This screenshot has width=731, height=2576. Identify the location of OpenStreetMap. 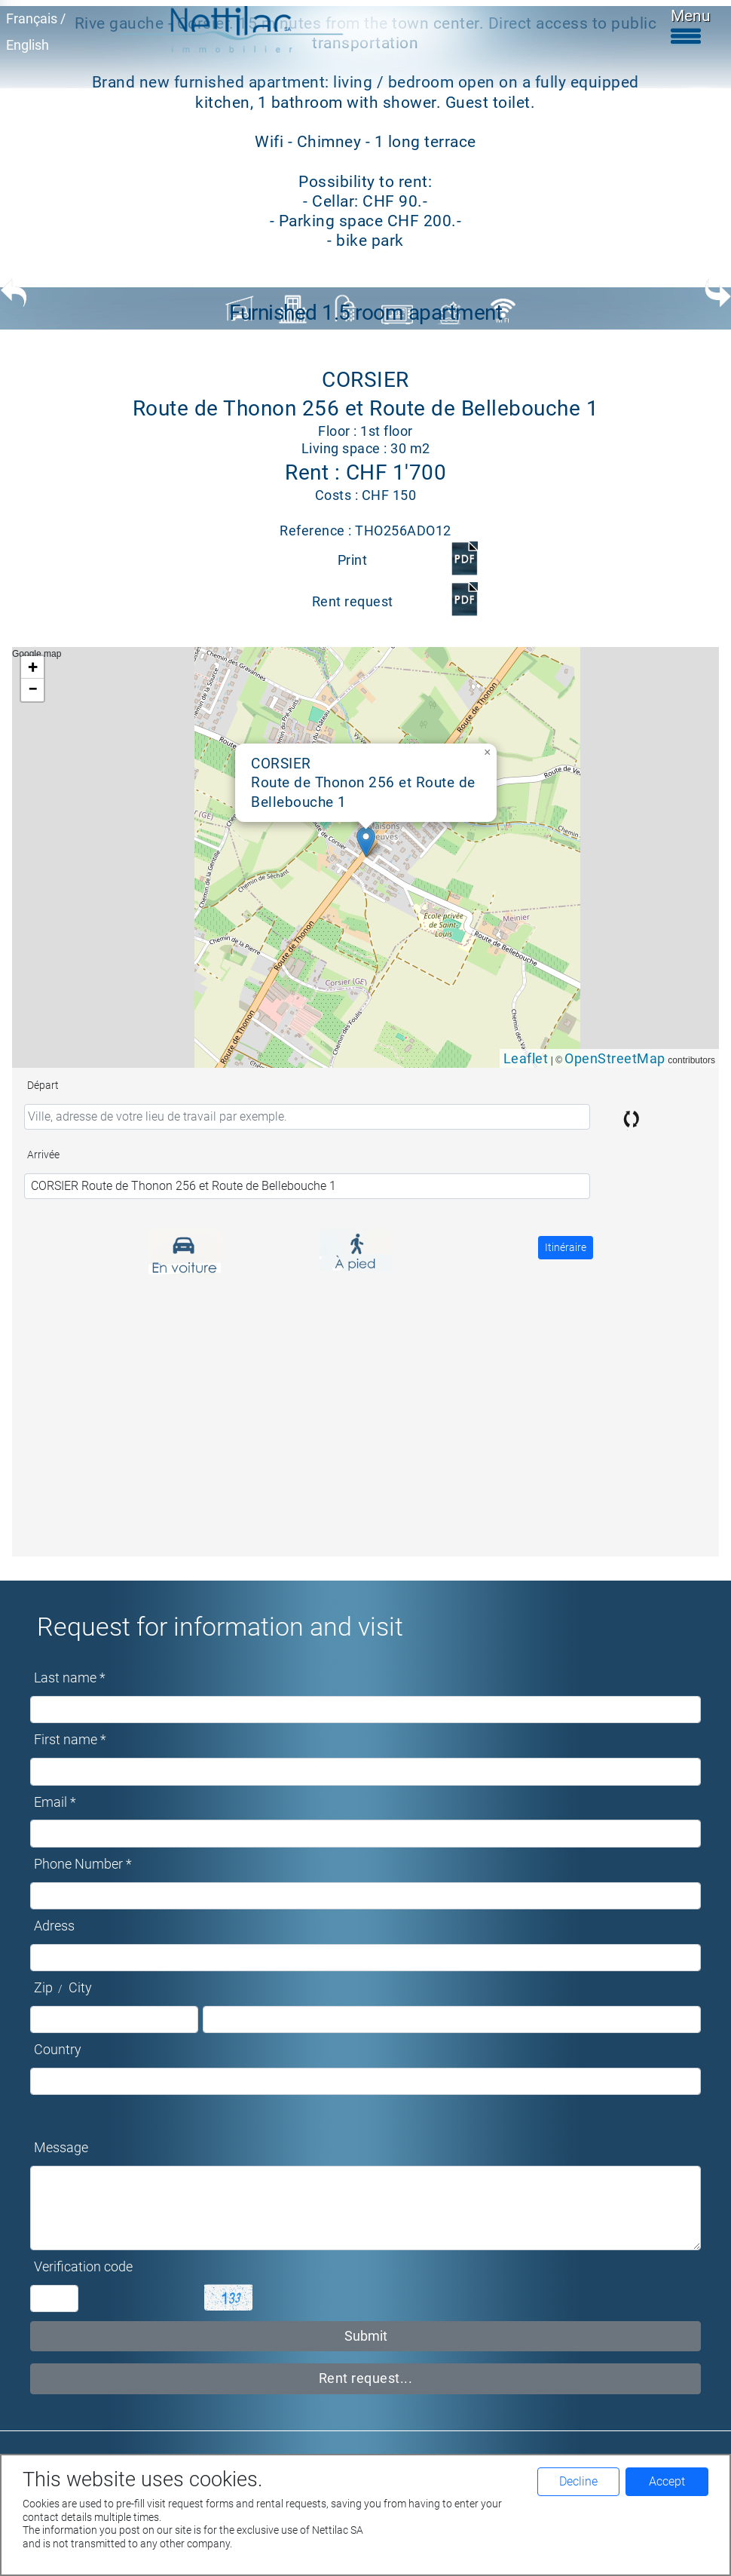
(614, 1058).